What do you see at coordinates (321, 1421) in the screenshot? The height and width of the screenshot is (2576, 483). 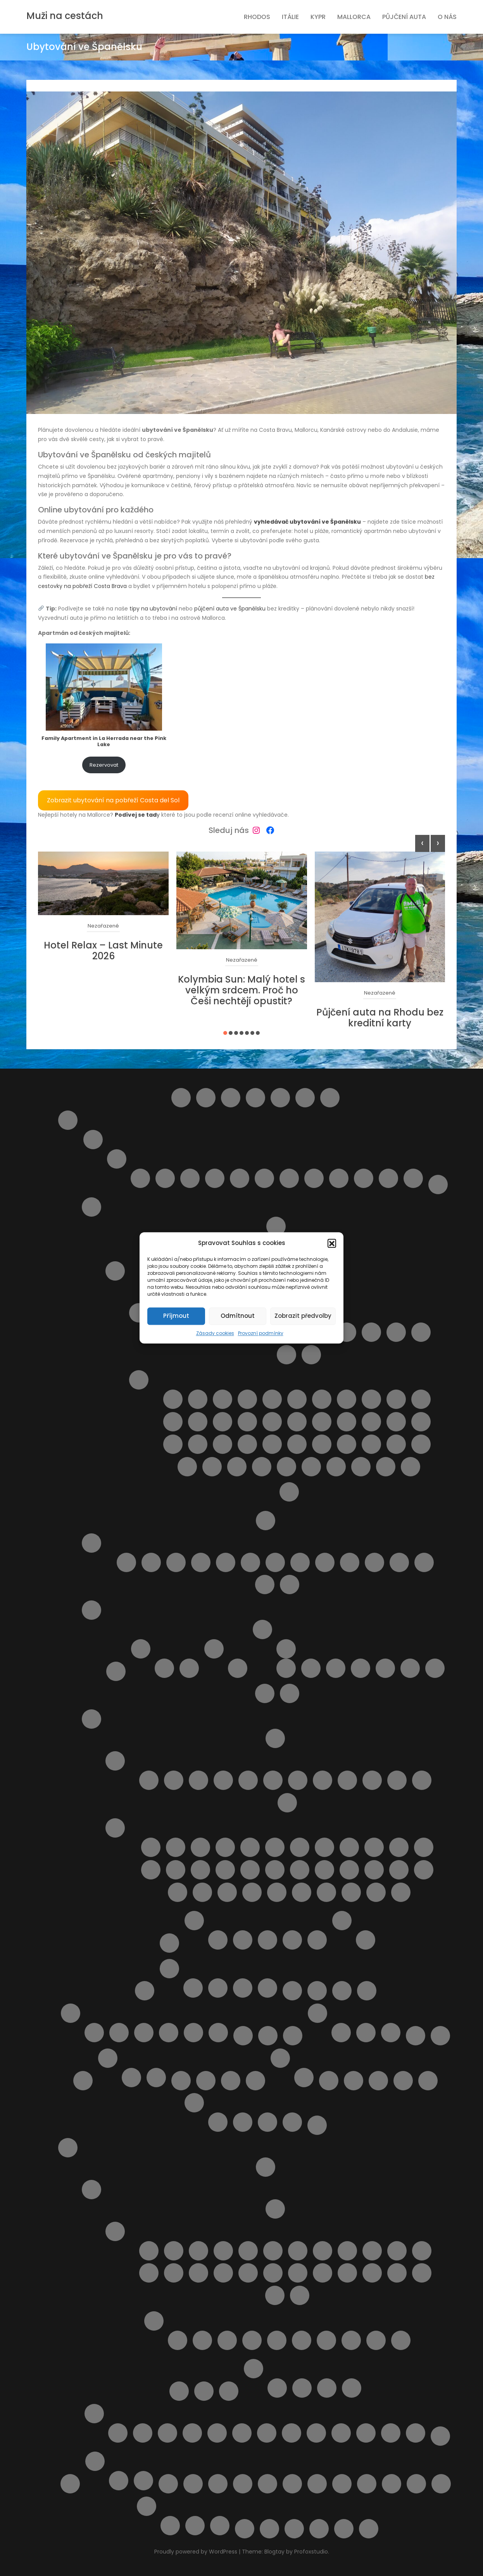 I see `Pláž Maganuco` at bounding box center [321, 1421].